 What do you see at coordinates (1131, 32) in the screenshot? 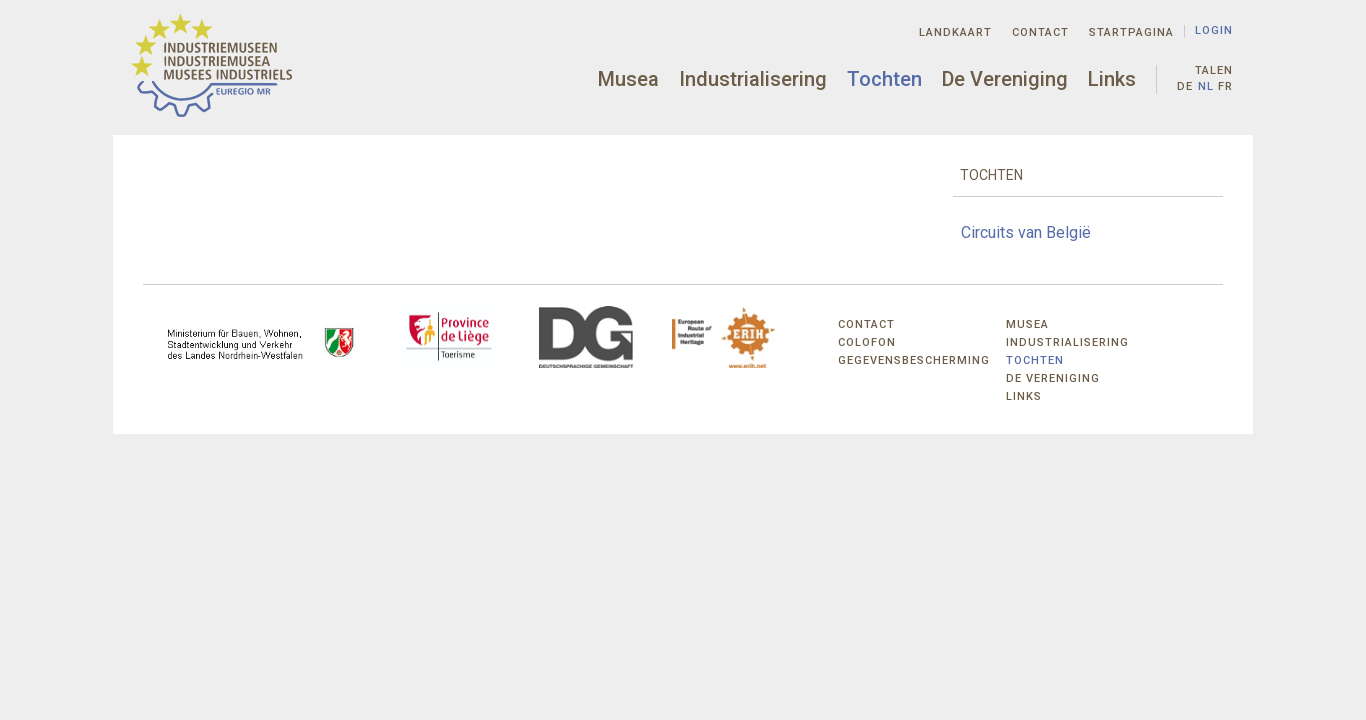
I see `Startpagina` at bounding box center [1131, 32].